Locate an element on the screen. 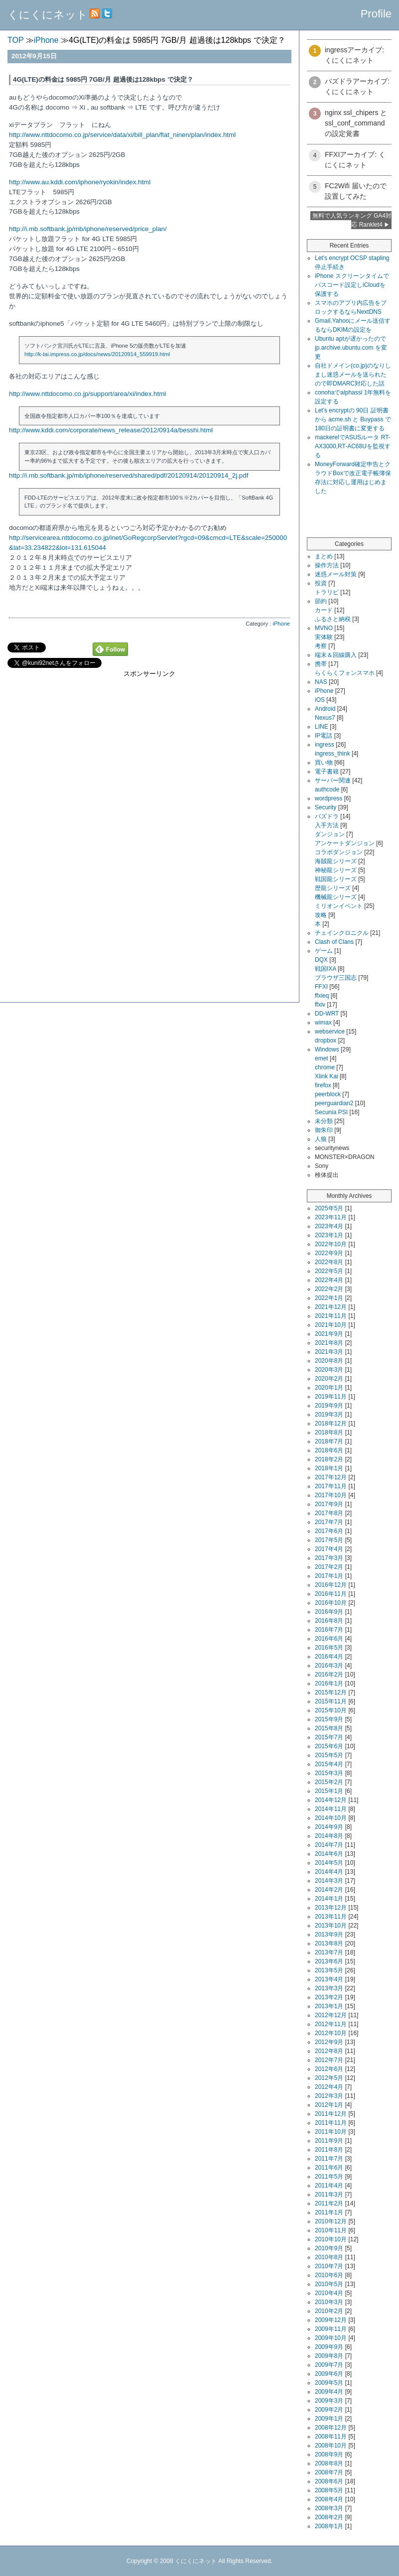  2017年6月 is located at coordinates (329, 1531).